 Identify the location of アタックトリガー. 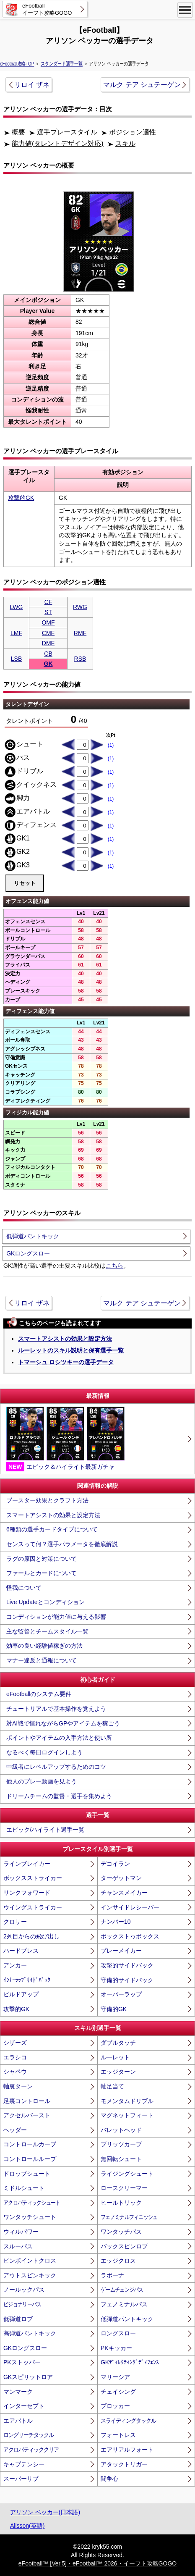
(124, 2464).